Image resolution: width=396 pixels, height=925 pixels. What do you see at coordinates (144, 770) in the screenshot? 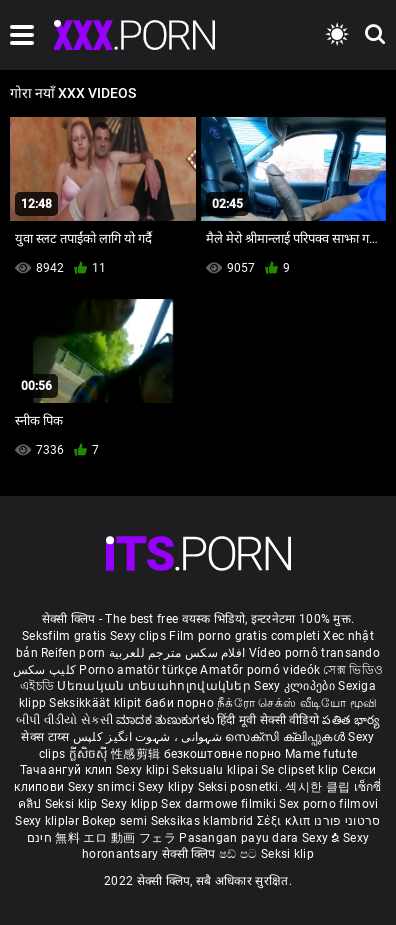
I see `Sexy klipi` at bounding box center [144, 770].